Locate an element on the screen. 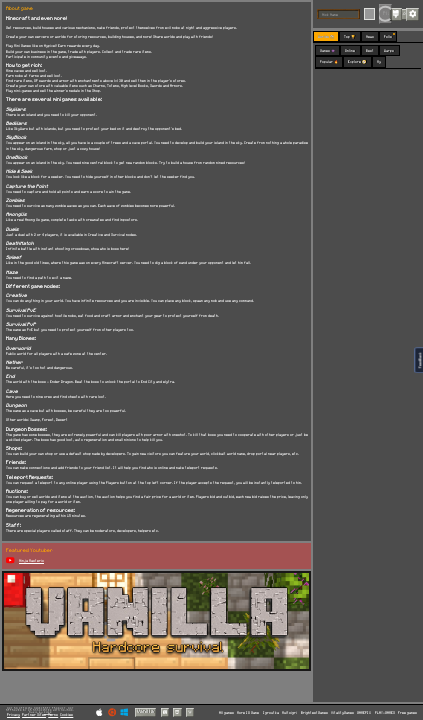 The width and height of the screenshot is (423, 720). All games is located at coordinates (226, 712).